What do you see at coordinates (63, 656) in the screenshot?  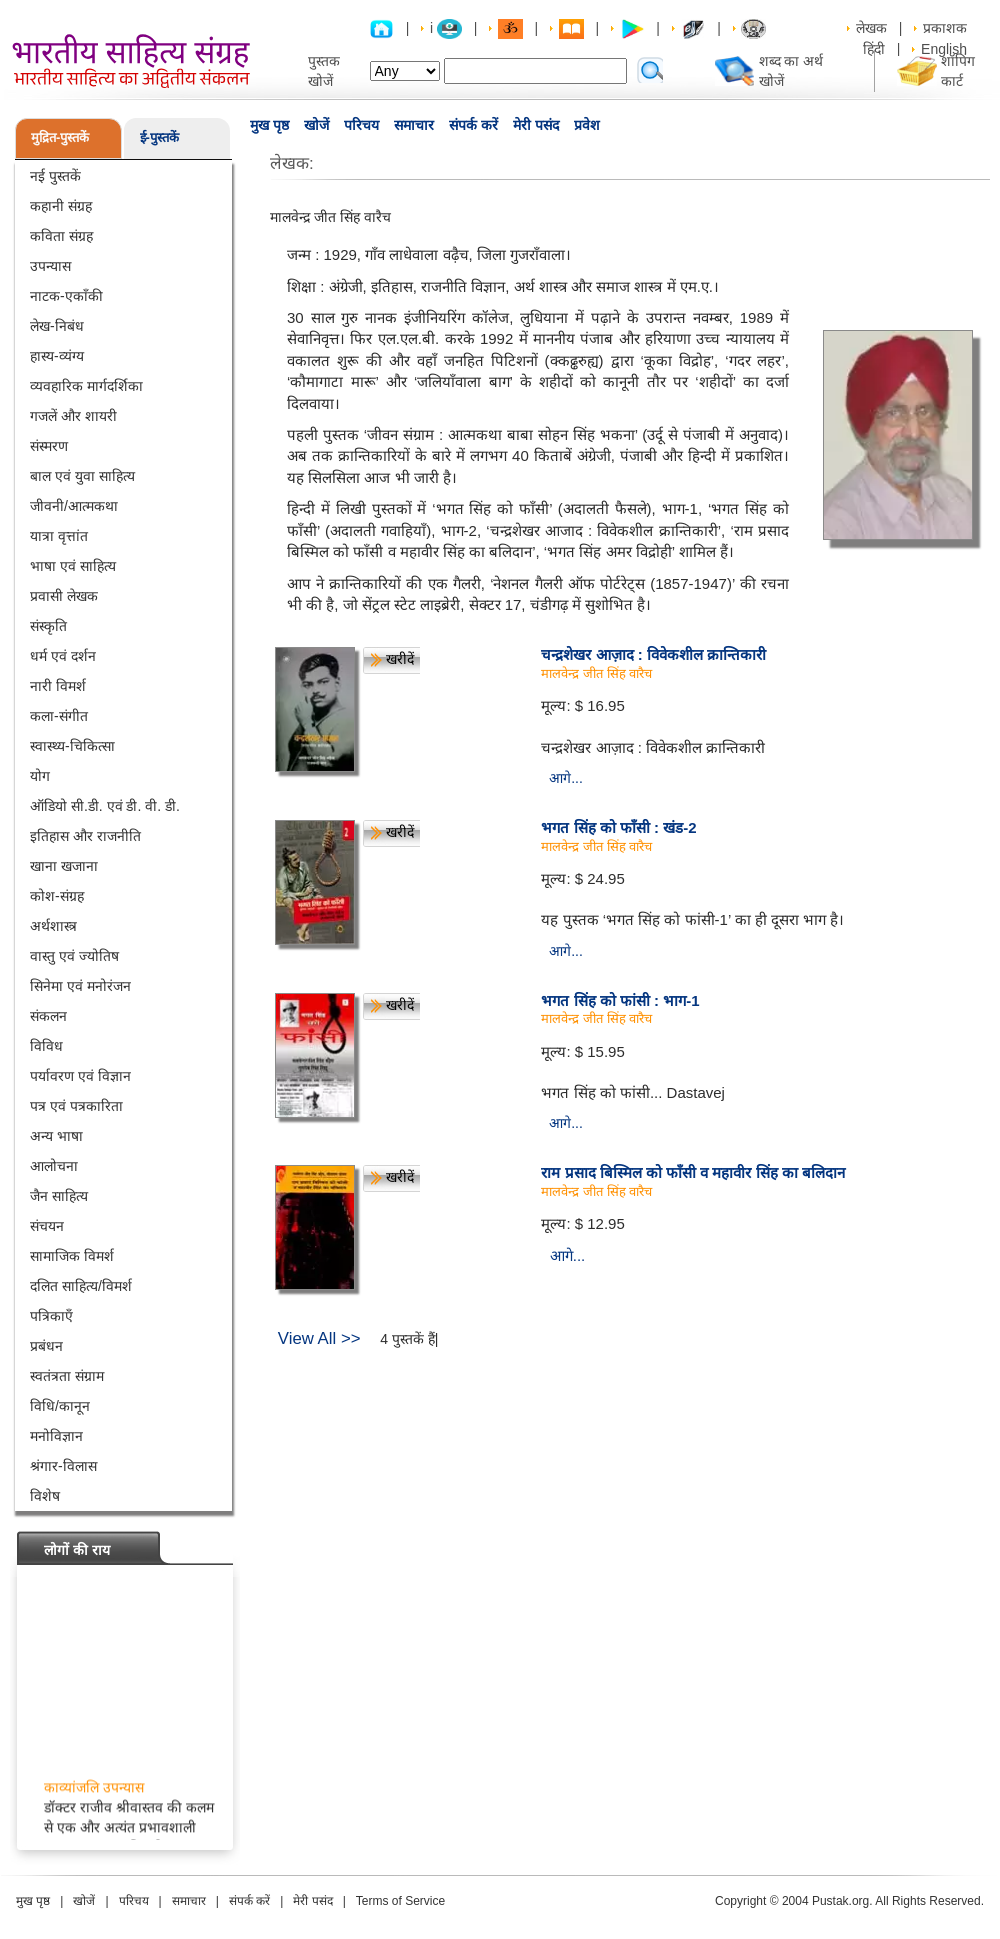 I see `धर्म एवं दर्शन` at bounding box center [63, 656].